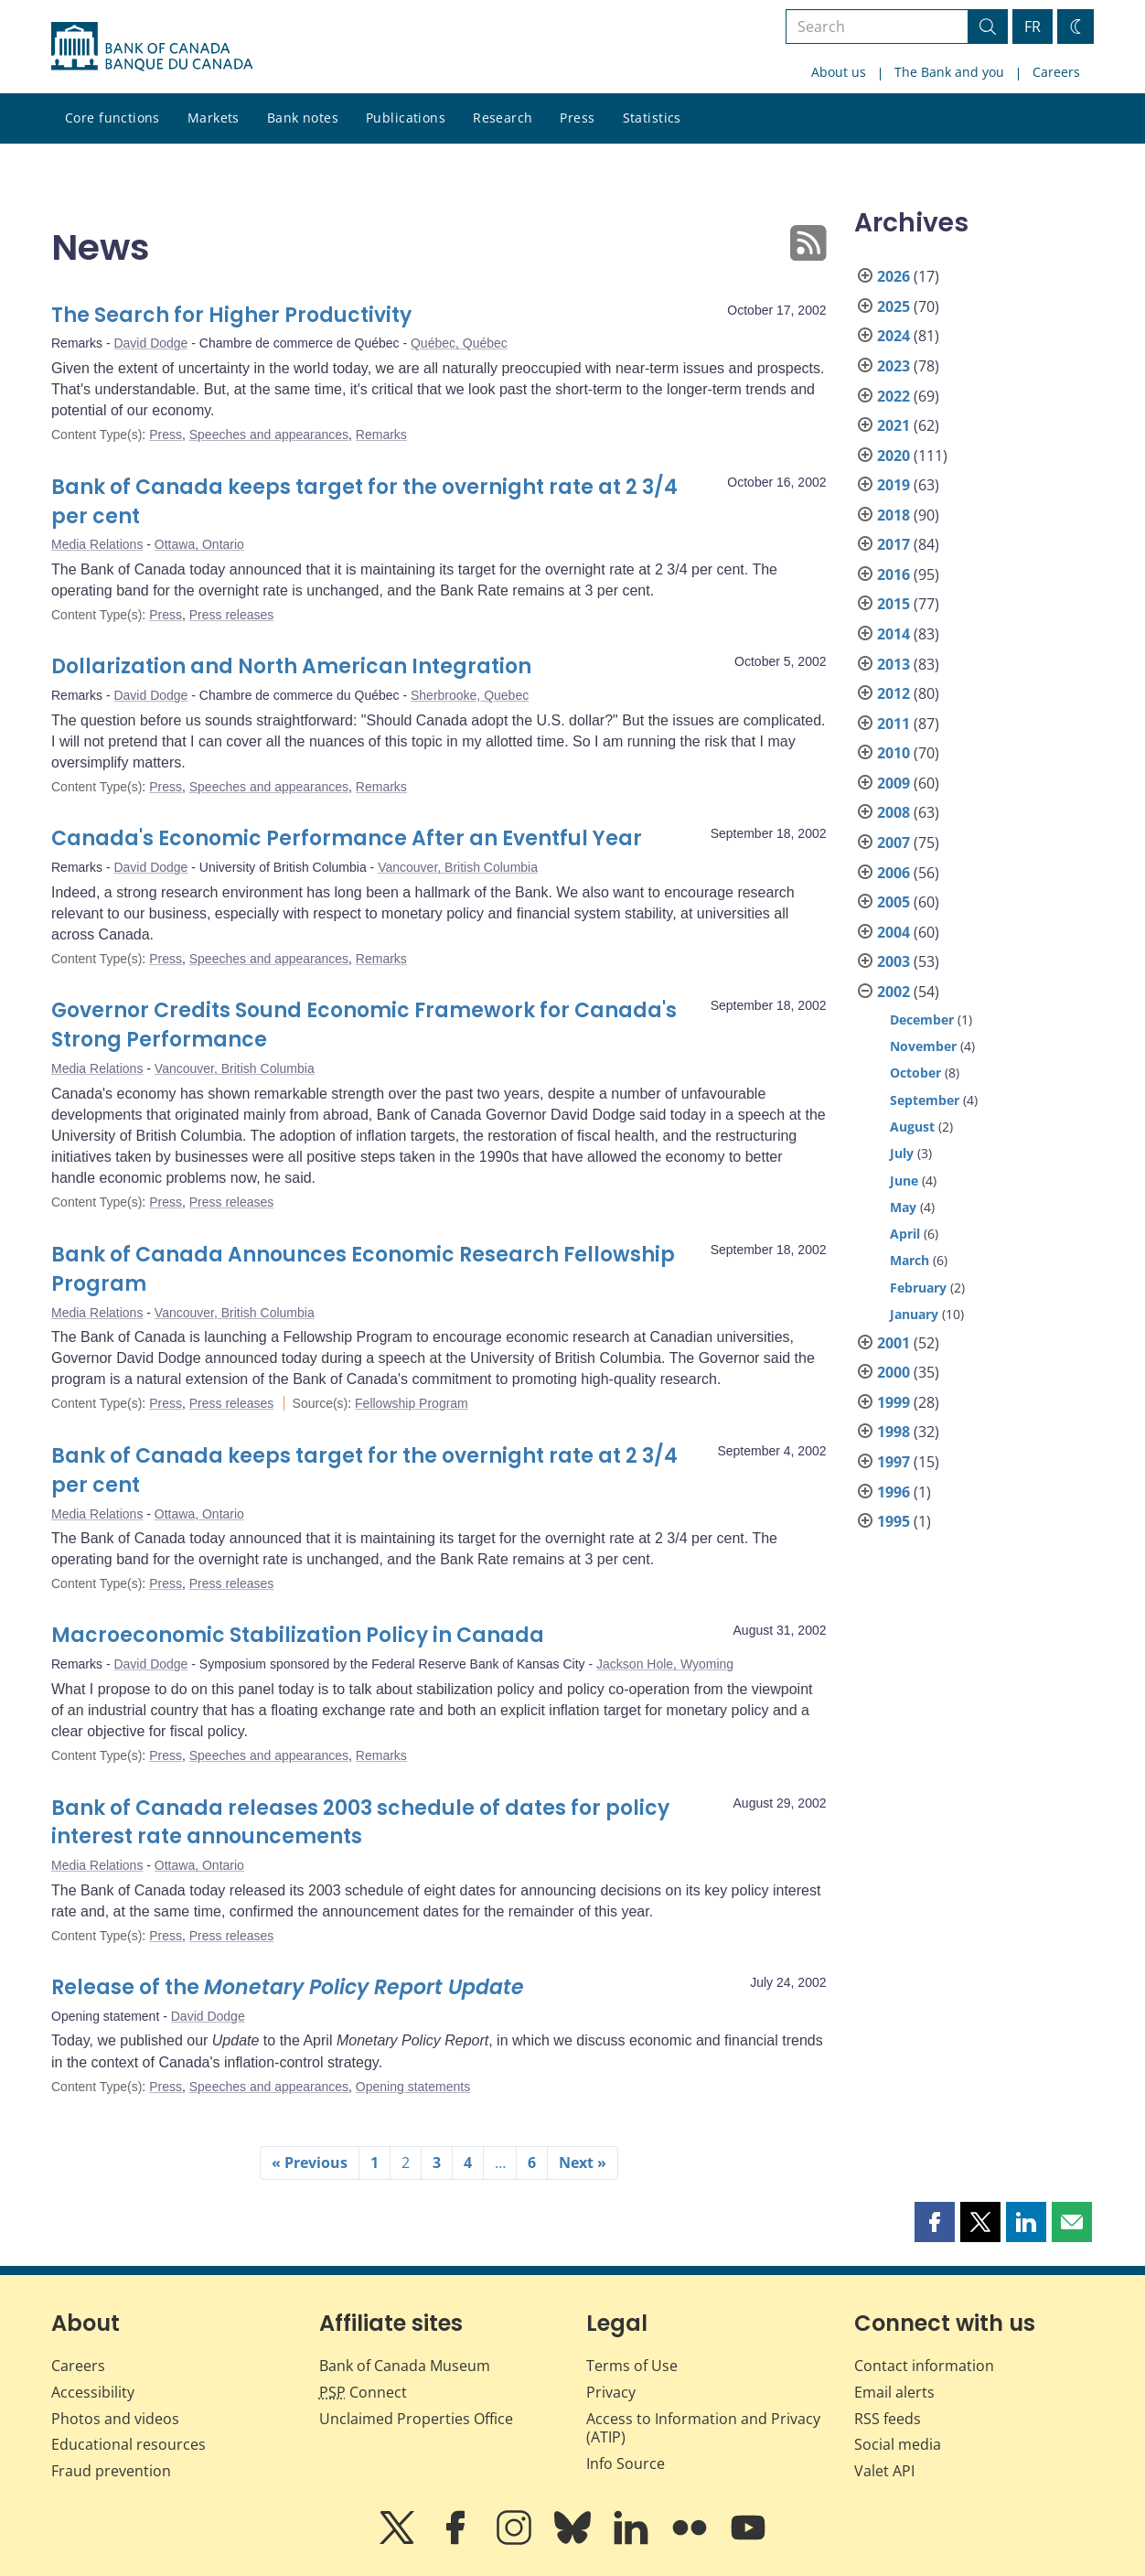 This screenshot has height=2576, width=1145. I want to click on 2017, so click(893, 544).